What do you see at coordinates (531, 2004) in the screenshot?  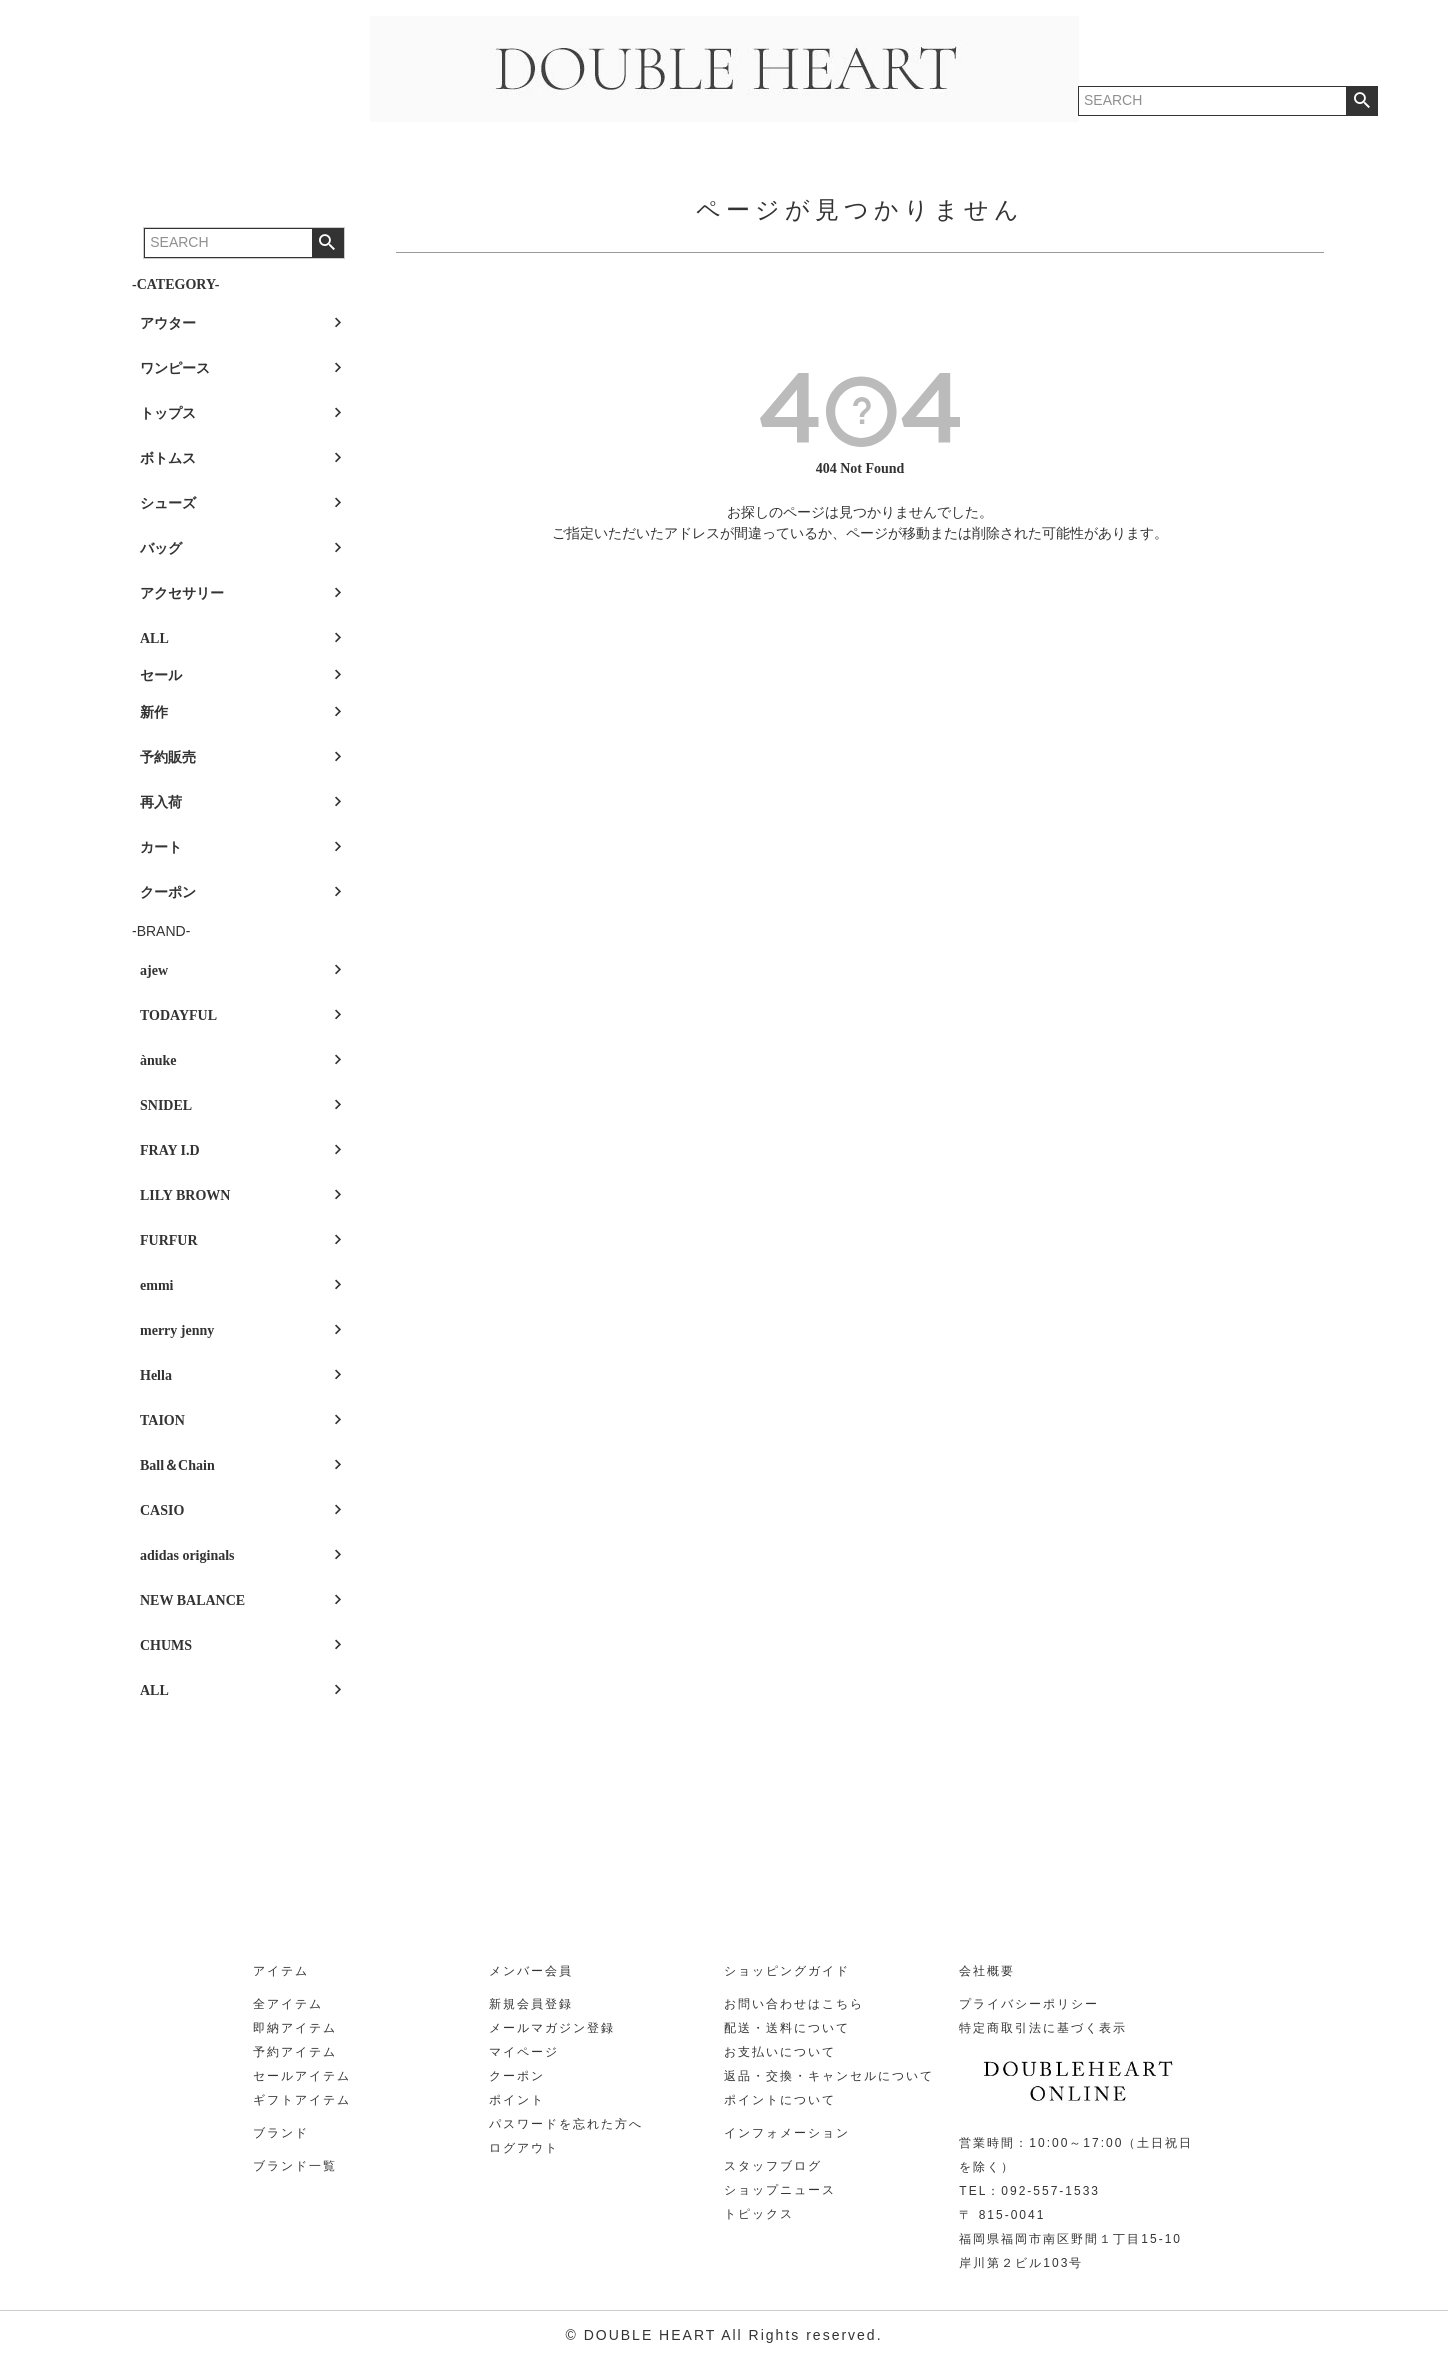 I see `新規会員登録` at bounding box center [531, 2004].